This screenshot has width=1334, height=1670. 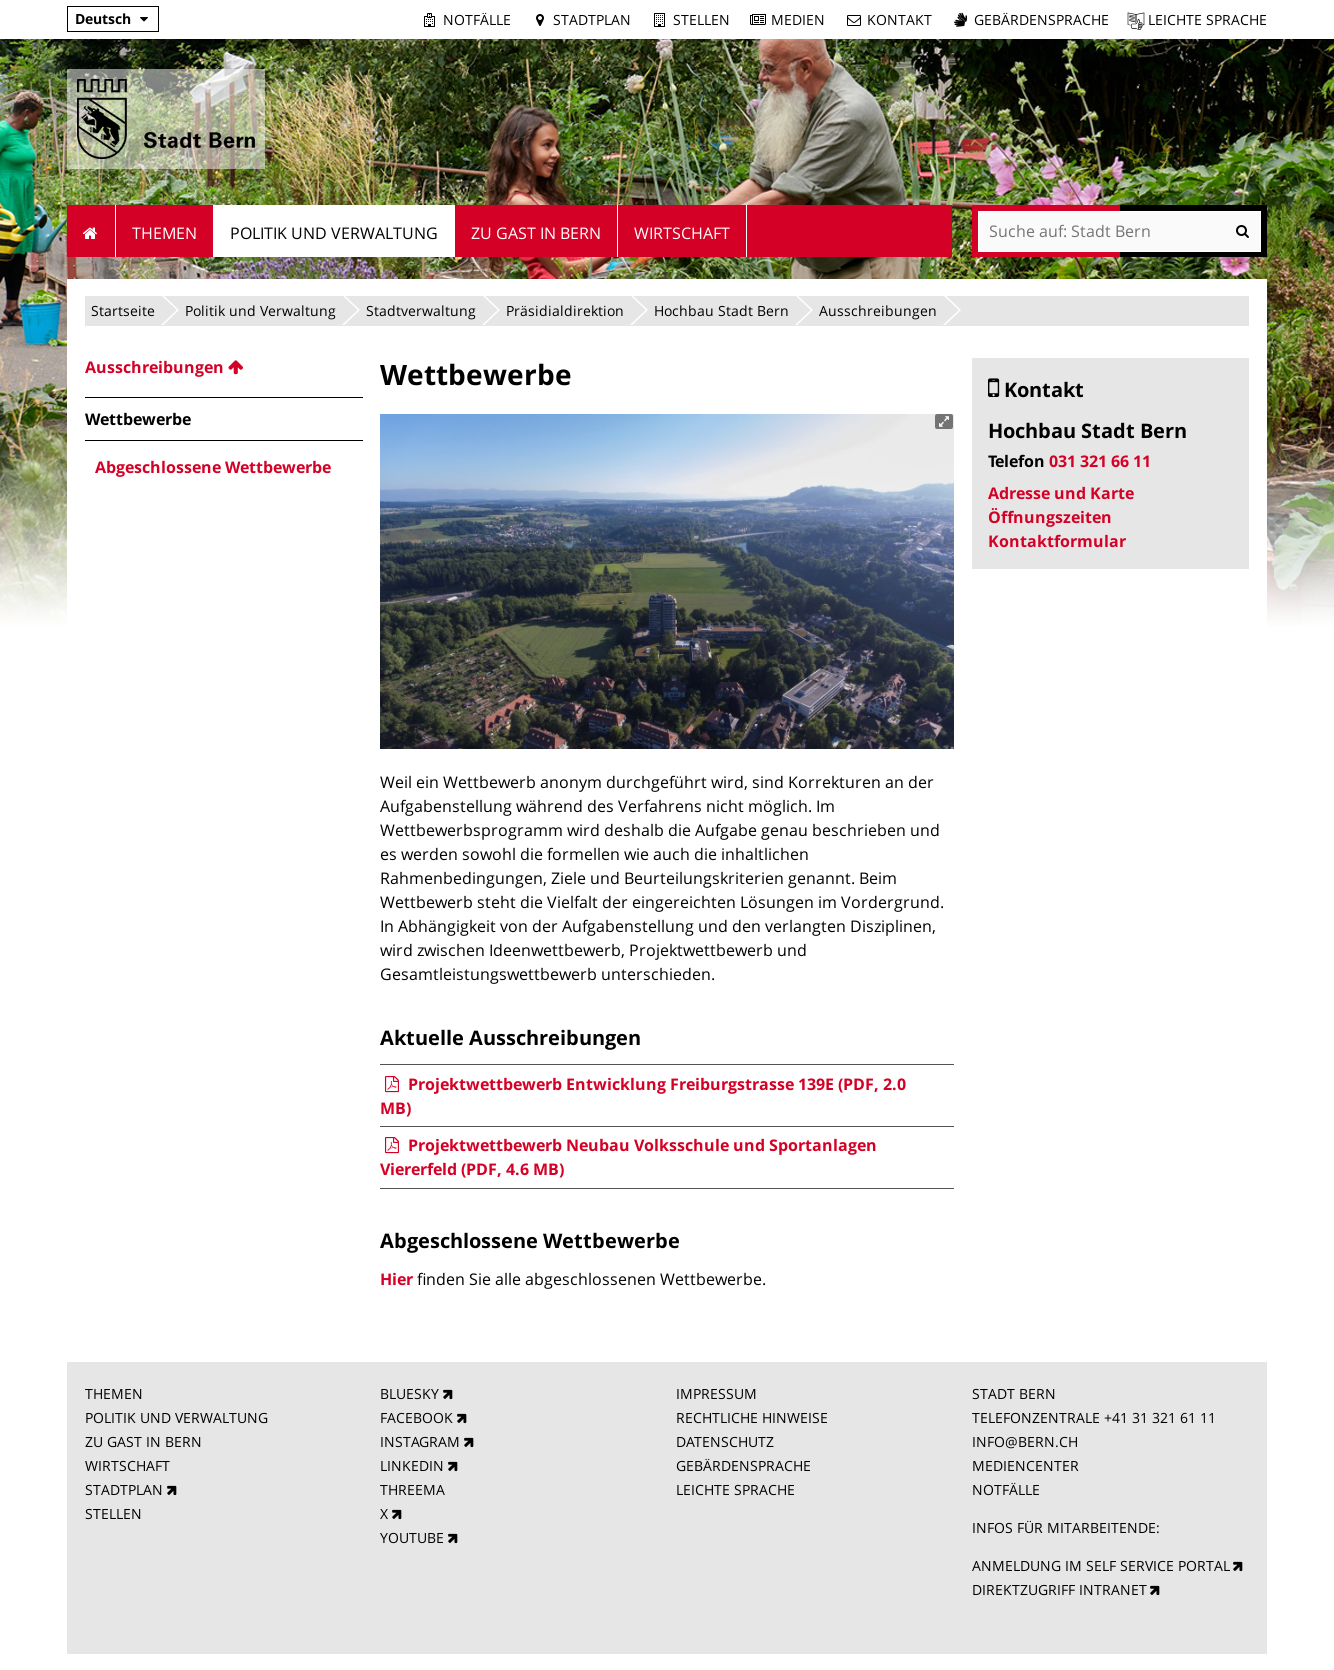 What do you see at coordinates (421, 310) in the screenshot?
I see `Stadtverwaltung` at bounding box center [421, 310].